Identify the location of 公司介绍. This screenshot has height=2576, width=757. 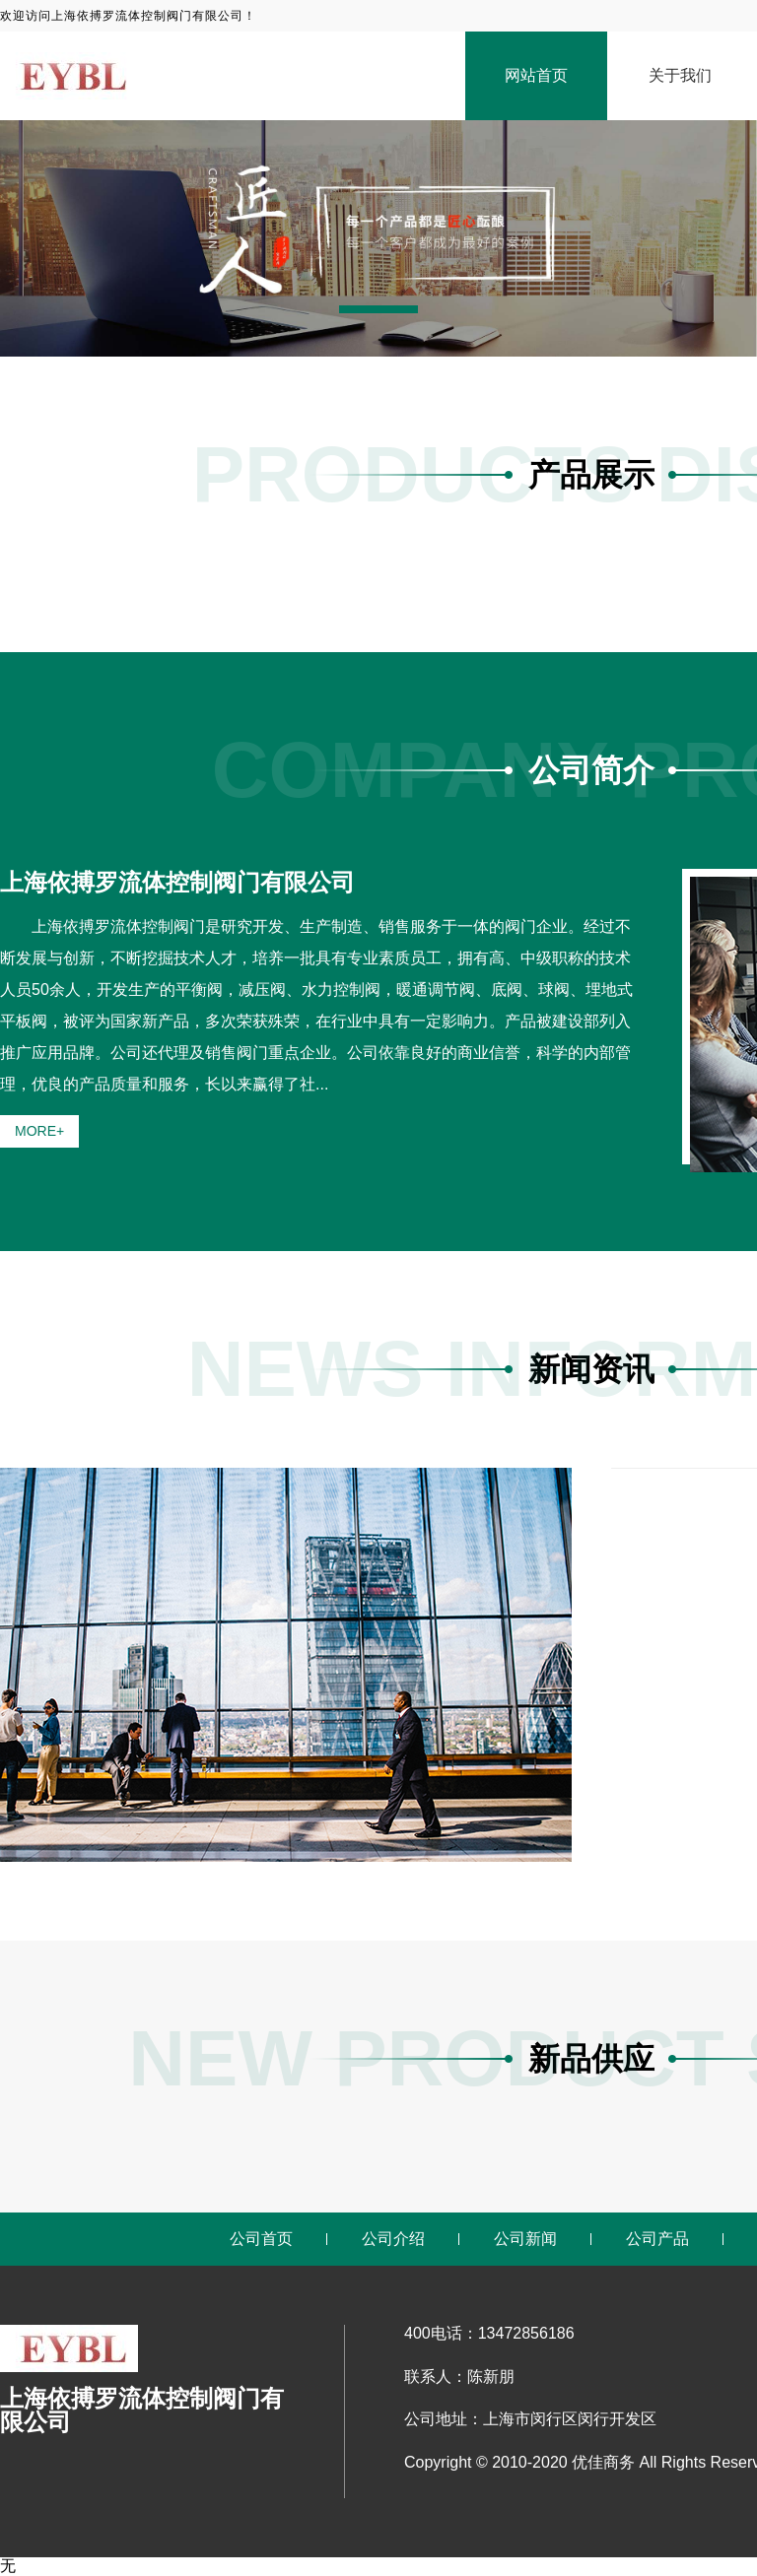
(393, 2238).